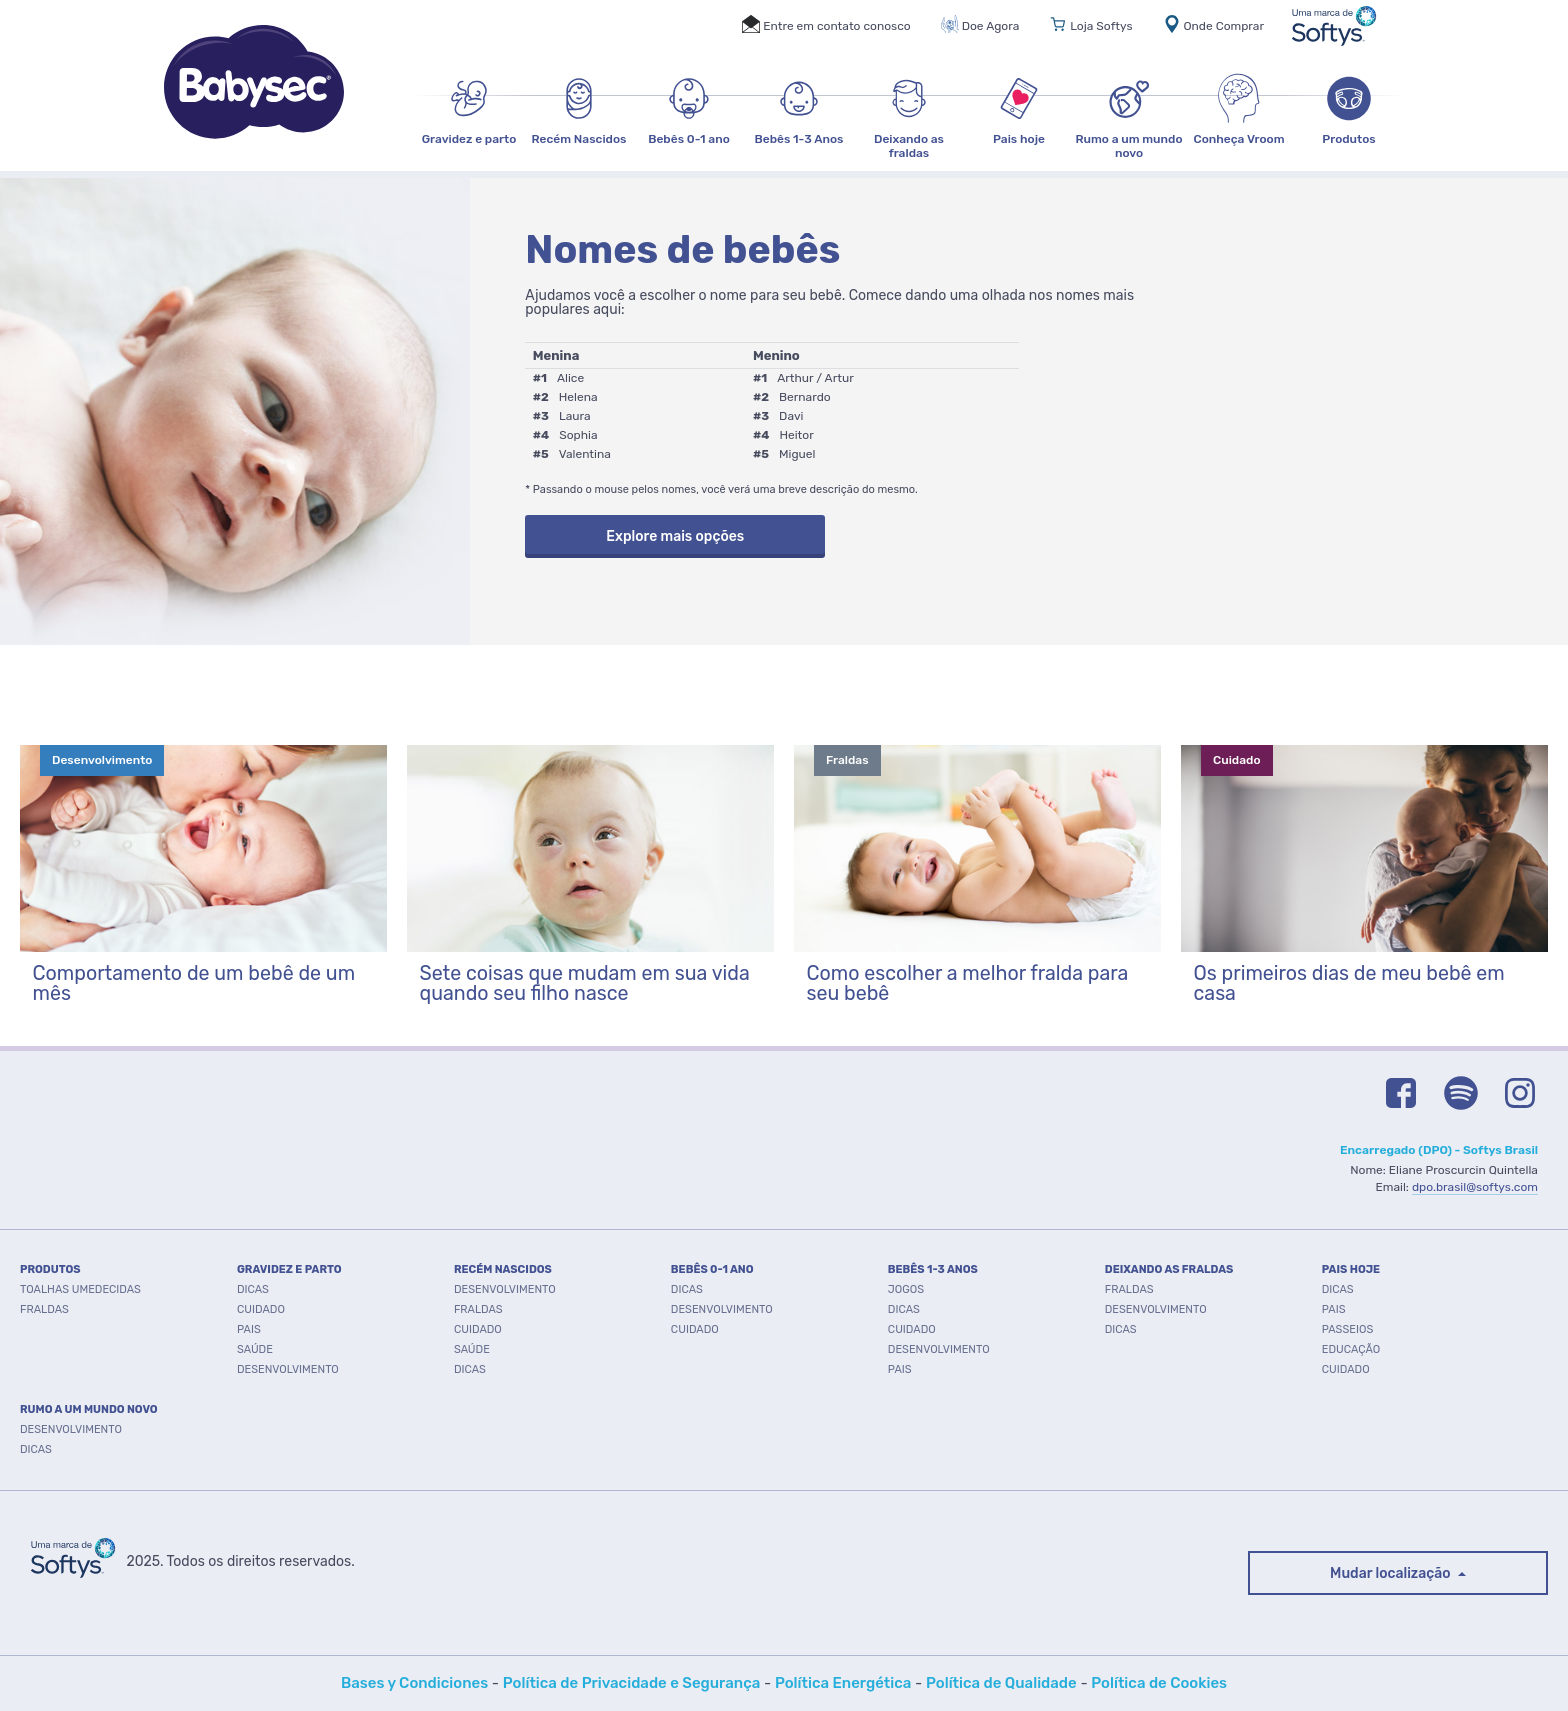 This screenshot has height=1711, width=1568. What do you see at coordinates (1169, 1269) in the screenshot?
I see `DEIXANDO AS FRALDAS` at bounding box center [1169, 1269].